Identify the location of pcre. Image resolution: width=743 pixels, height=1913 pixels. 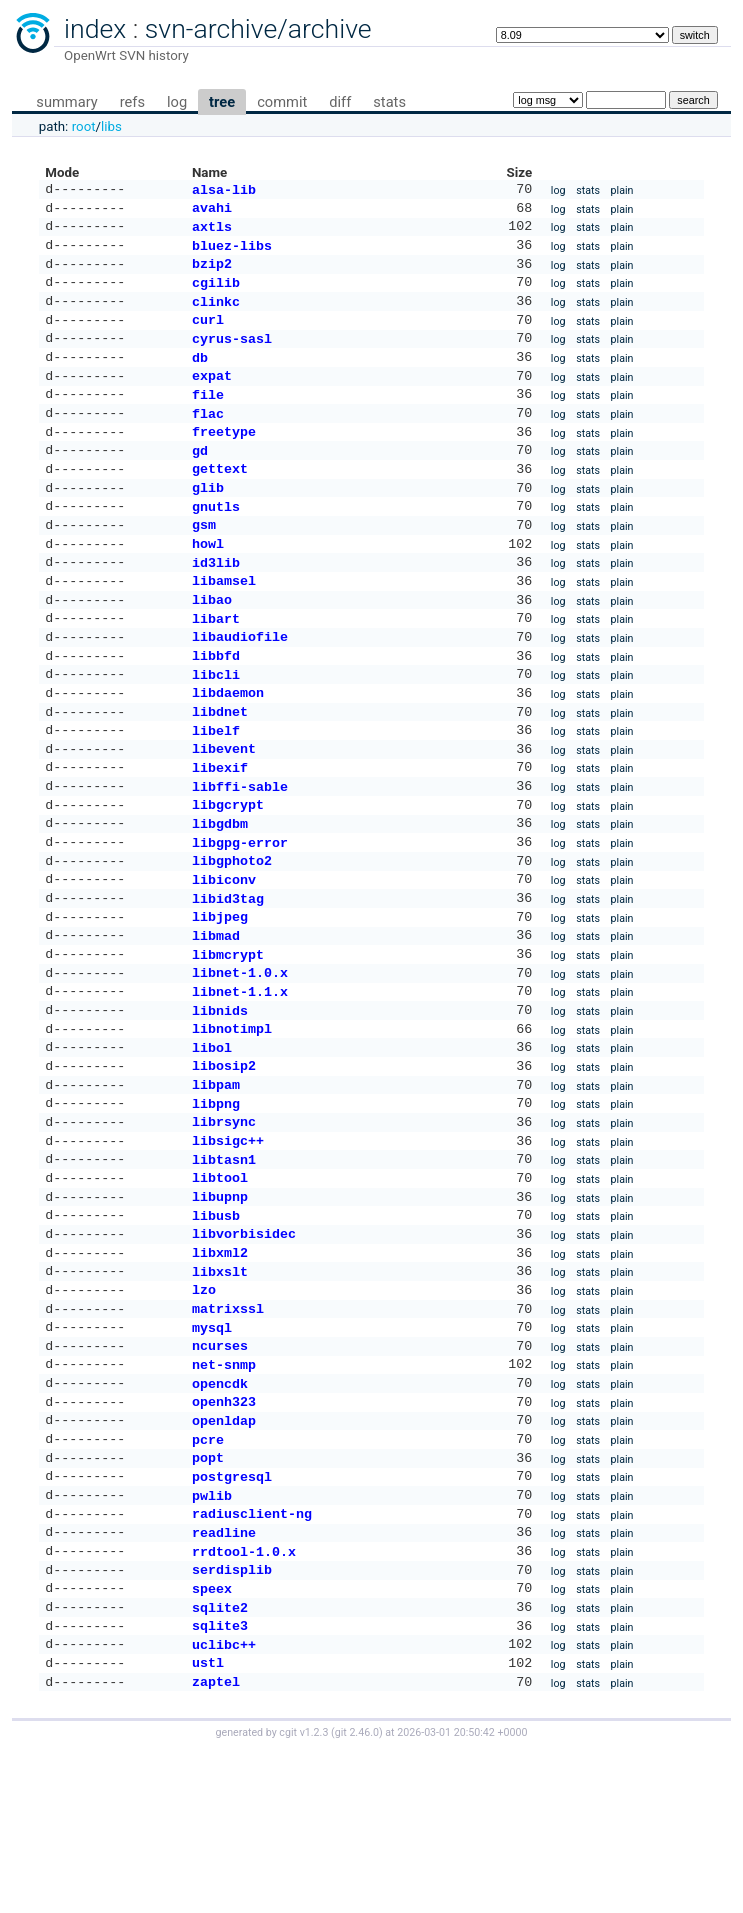
(208, 1575).